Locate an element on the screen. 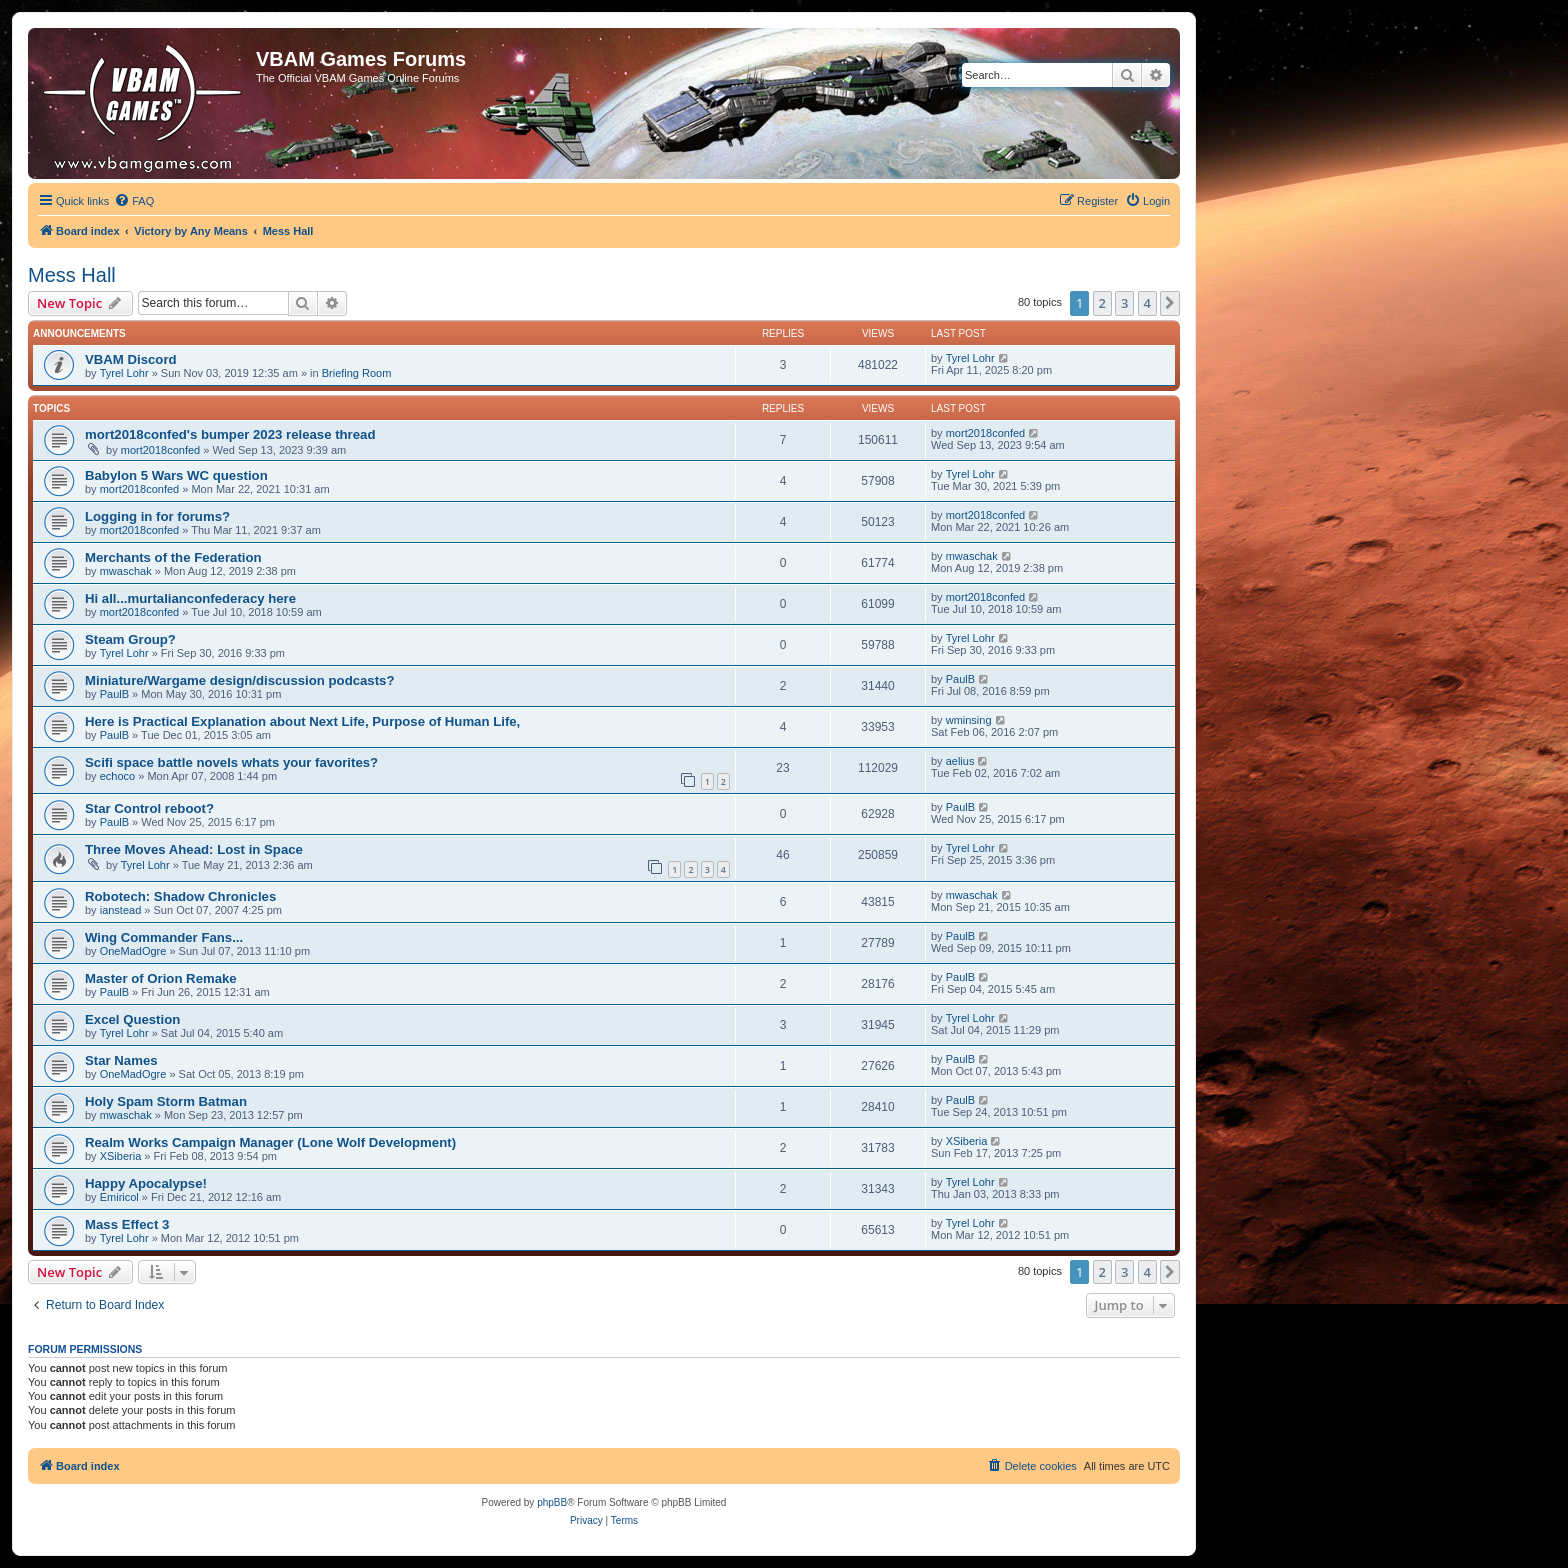  4 [button] is located at coordinates (1147, 303).